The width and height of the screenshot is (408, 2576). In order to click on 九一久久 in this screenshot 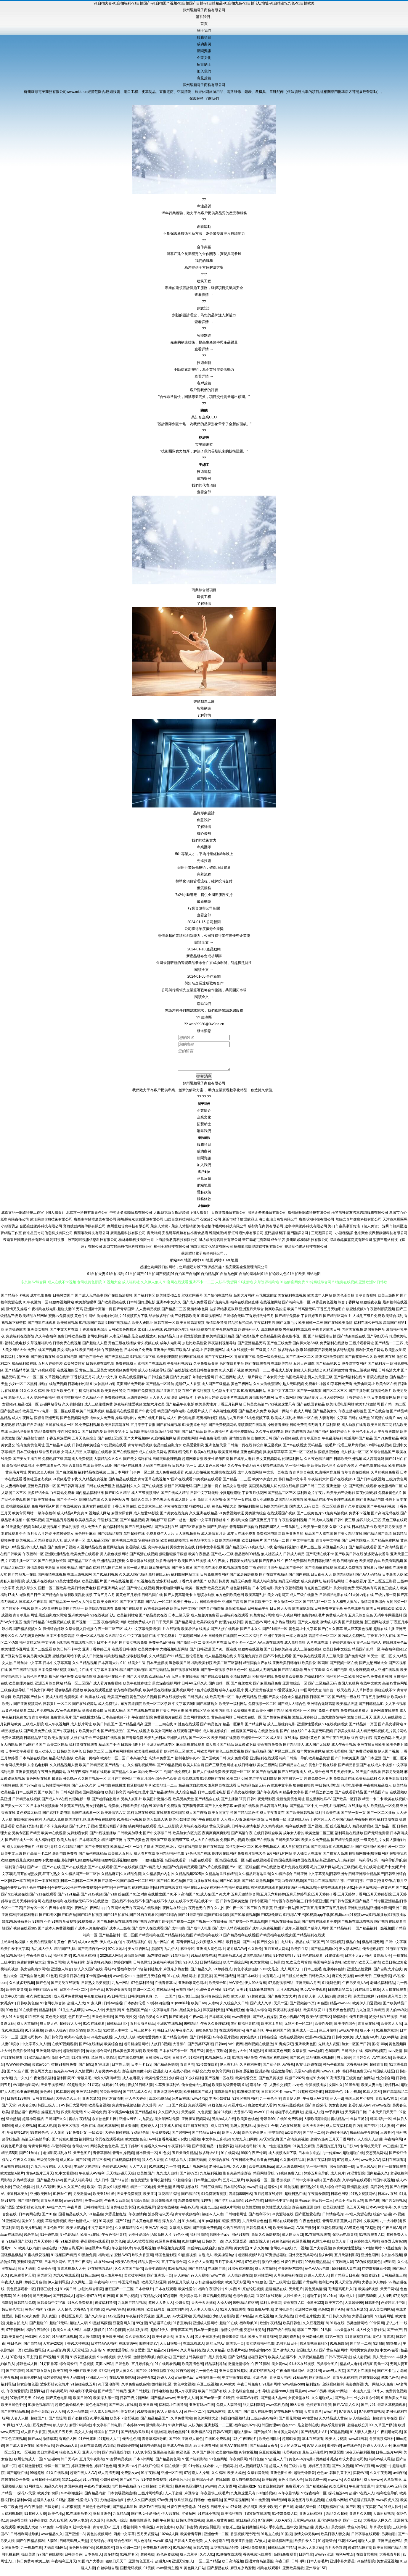, I will do `click(21, 2082)`.